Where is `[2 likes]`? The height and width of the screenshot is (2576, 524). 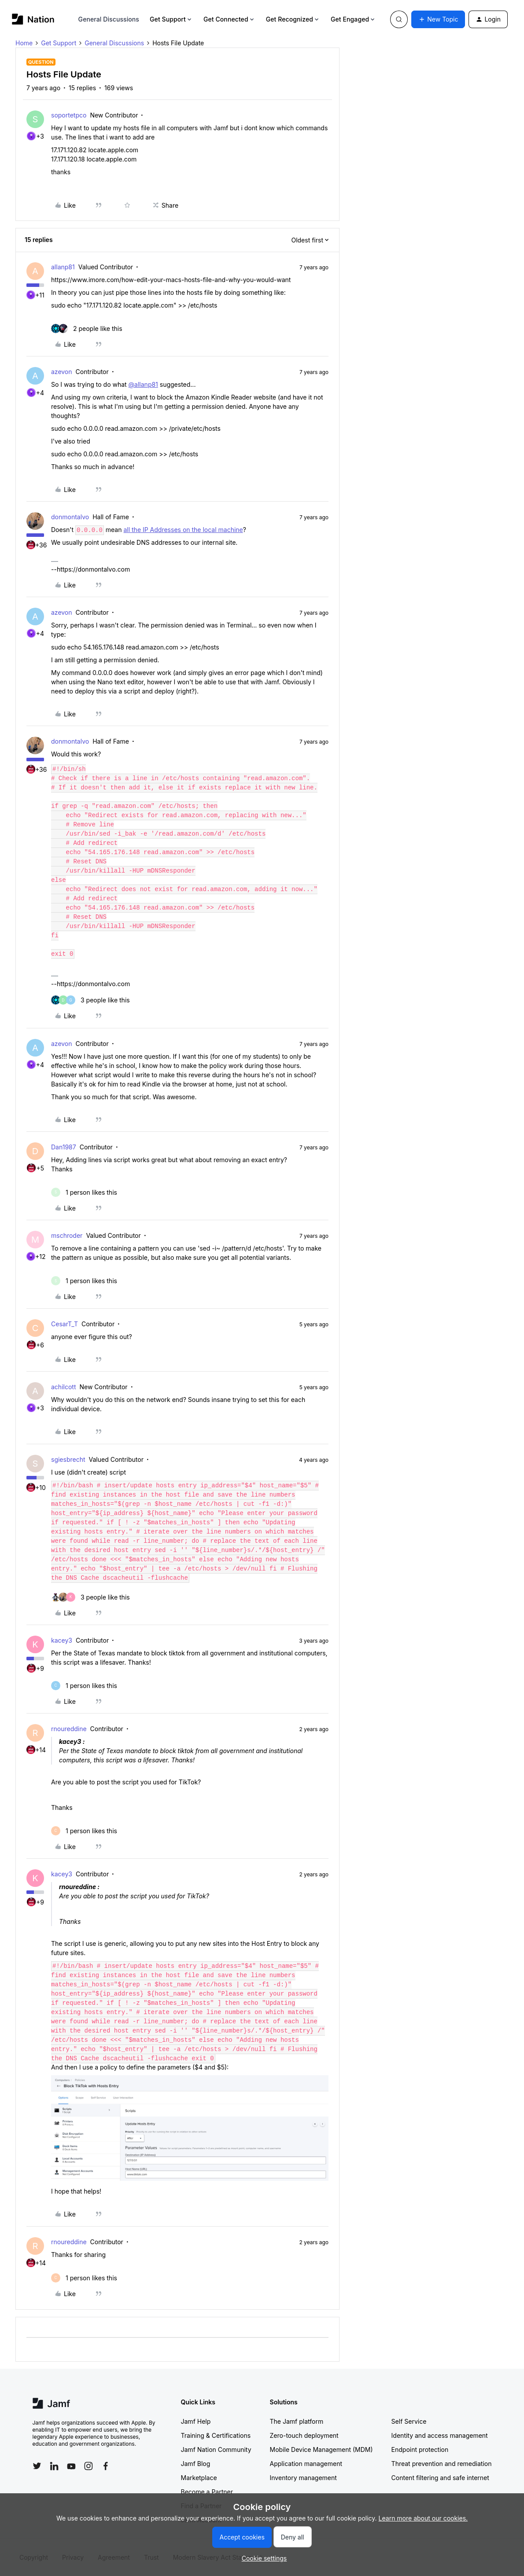
[2 likes] is located at coordinates (86, 328).